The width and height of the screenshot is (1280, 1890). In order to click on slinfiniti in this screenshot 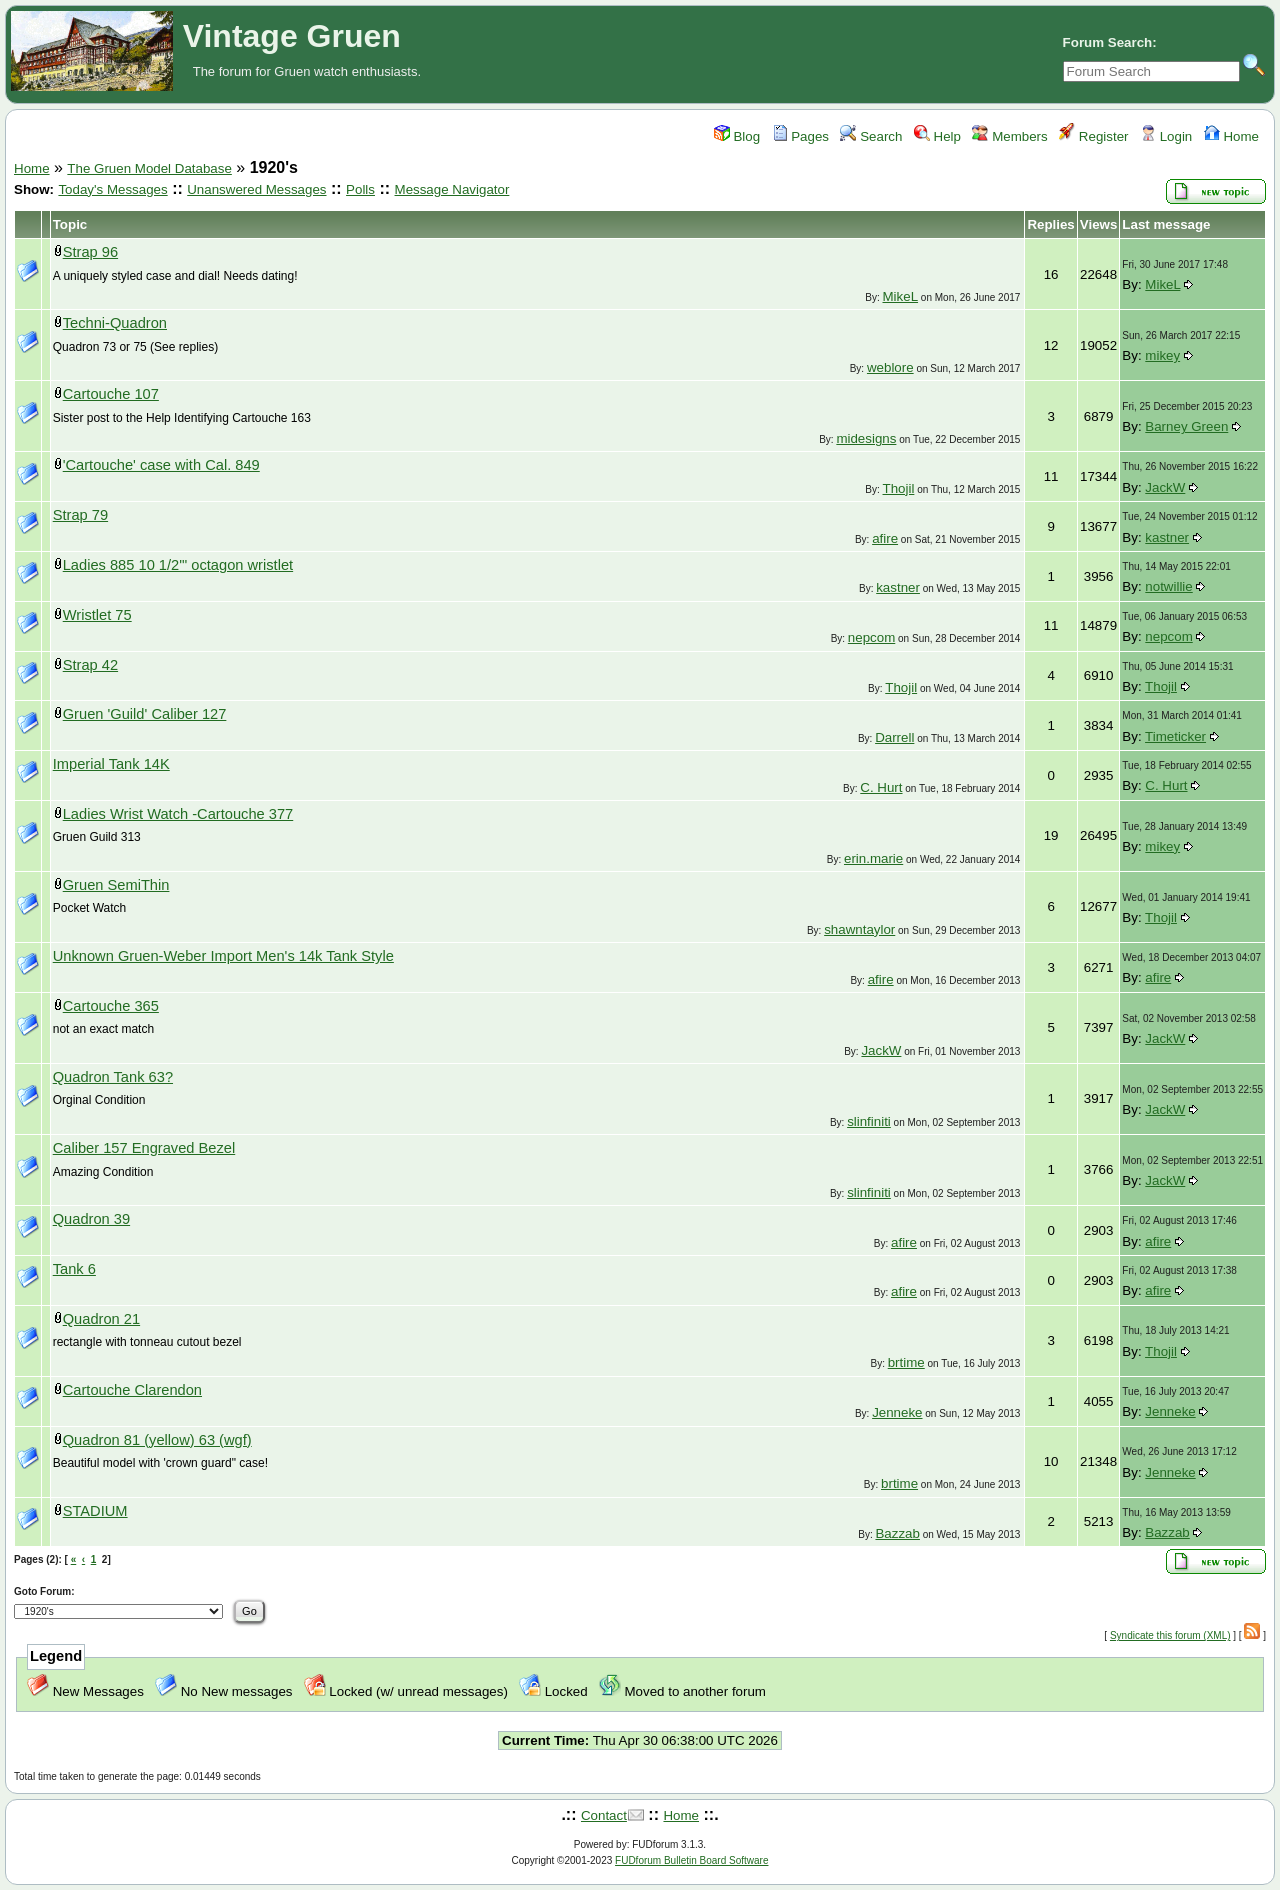, I will do `click(869, 1121)`.